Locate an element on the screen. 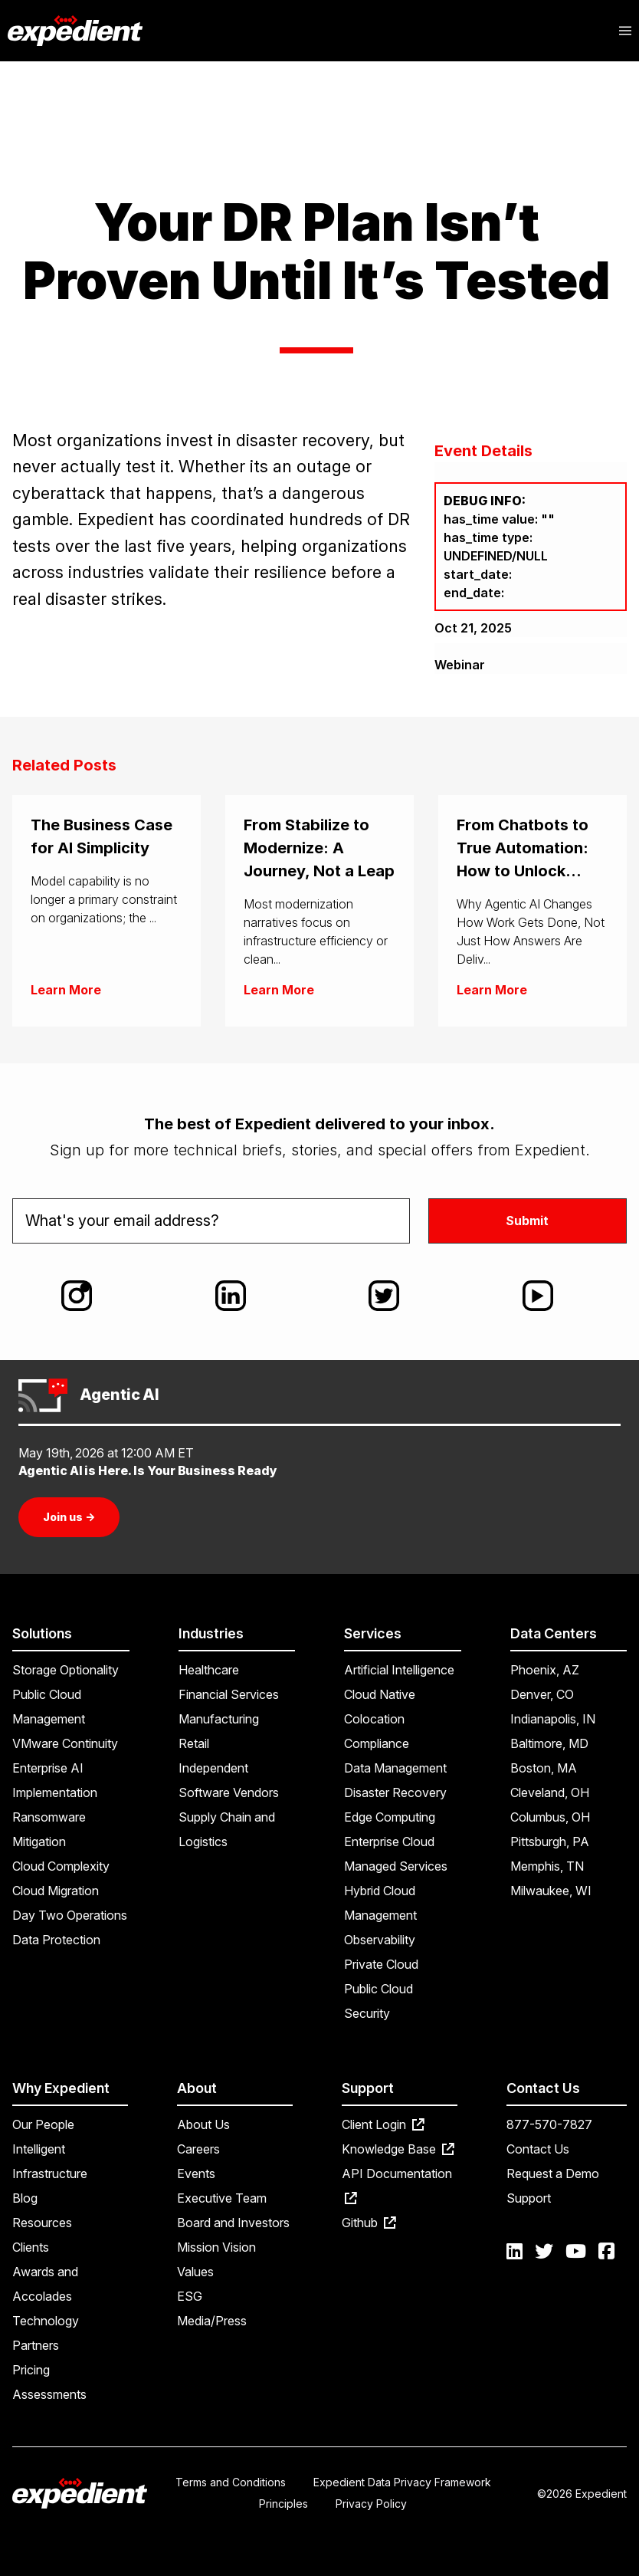  Clients is located at coordinates (30, 2247).